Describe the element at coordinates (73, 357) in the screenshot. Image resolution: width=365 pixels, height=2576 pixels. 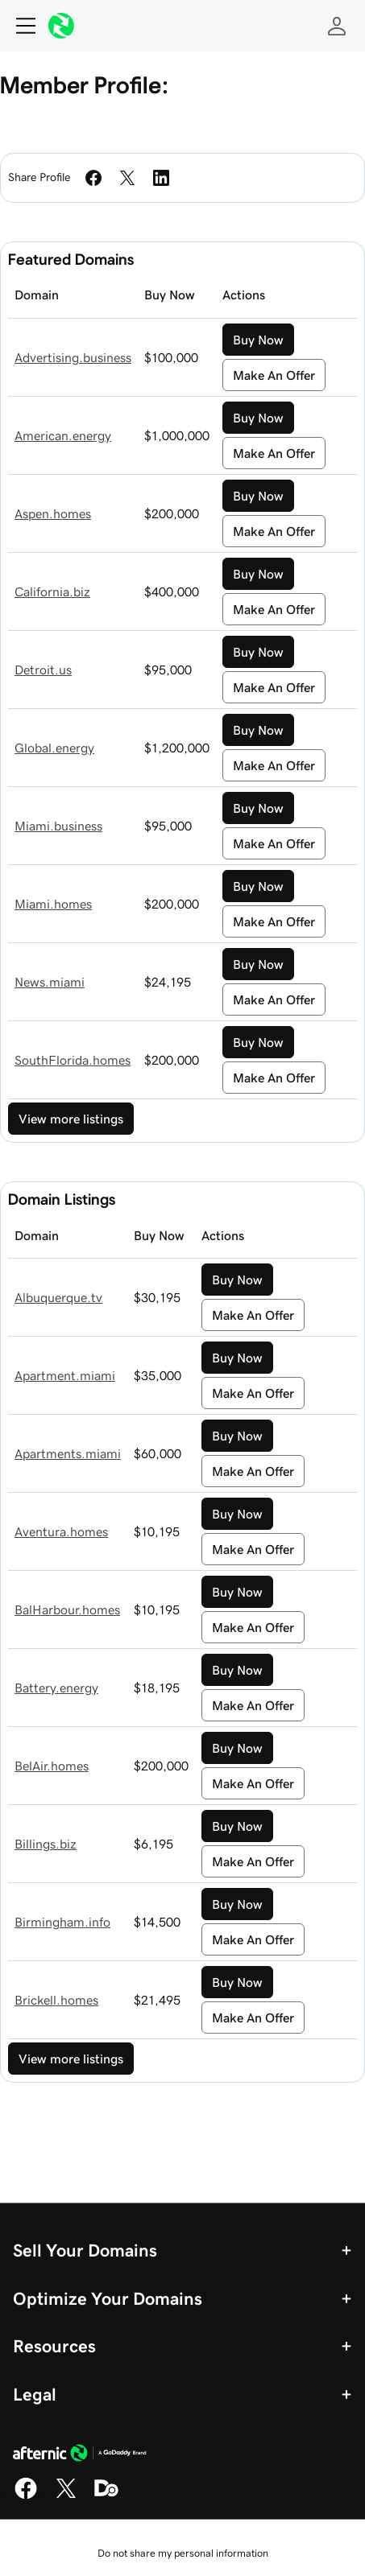
I see `Advertising.business` at that location.